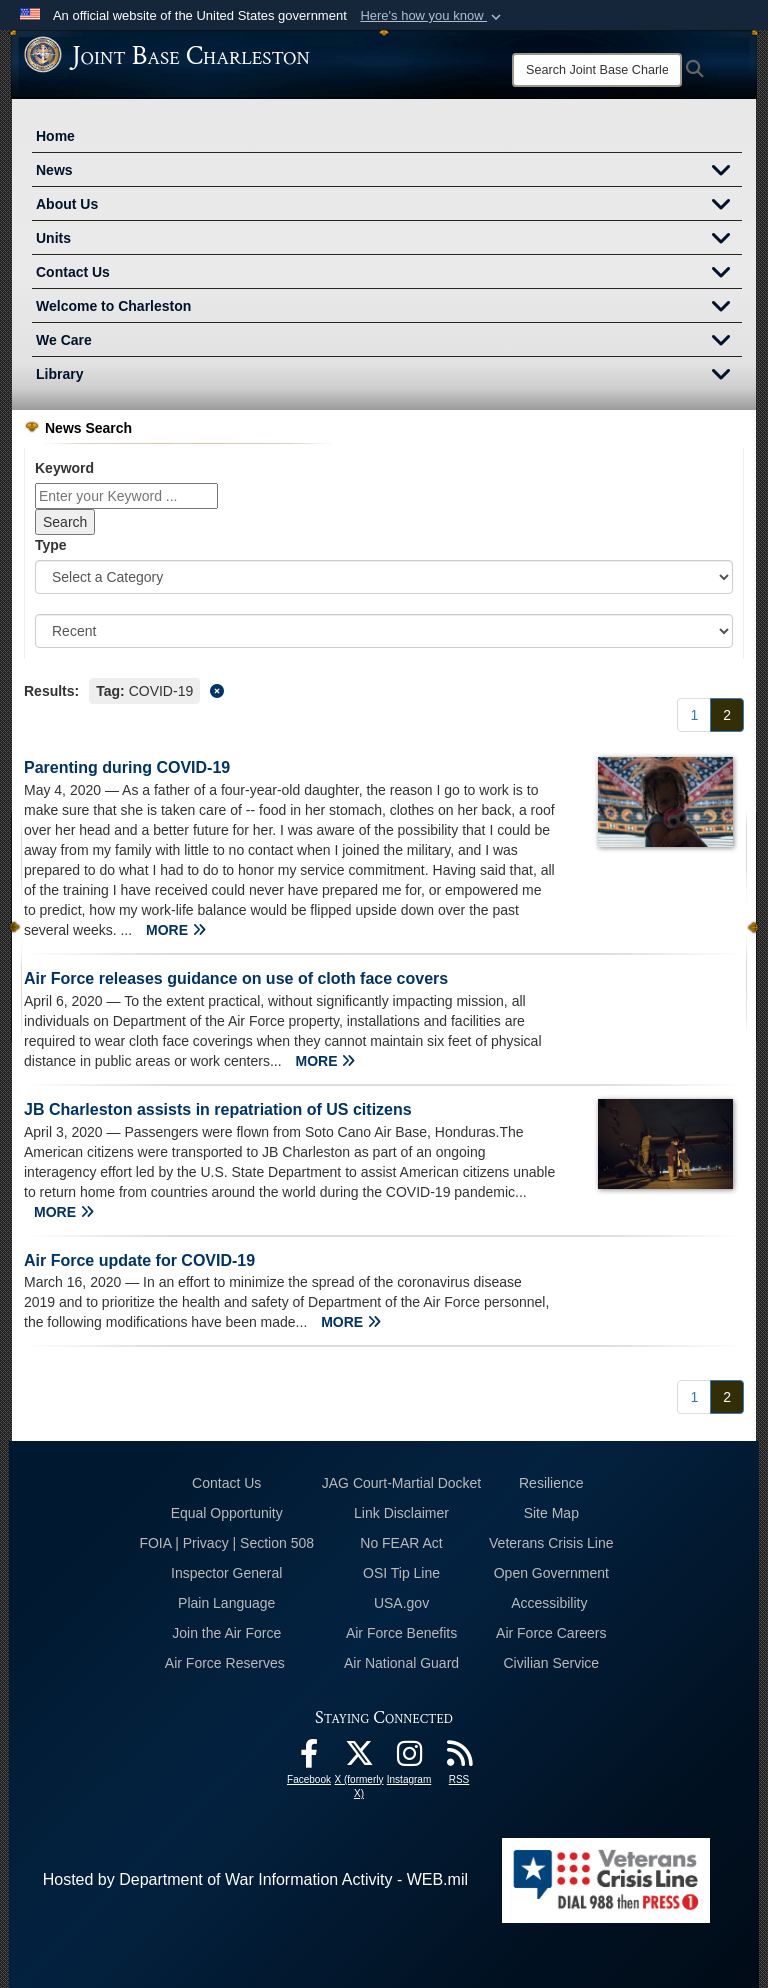  Describe the element at coordinates (51, 545) in the screenshot. I see `Type` at that location.